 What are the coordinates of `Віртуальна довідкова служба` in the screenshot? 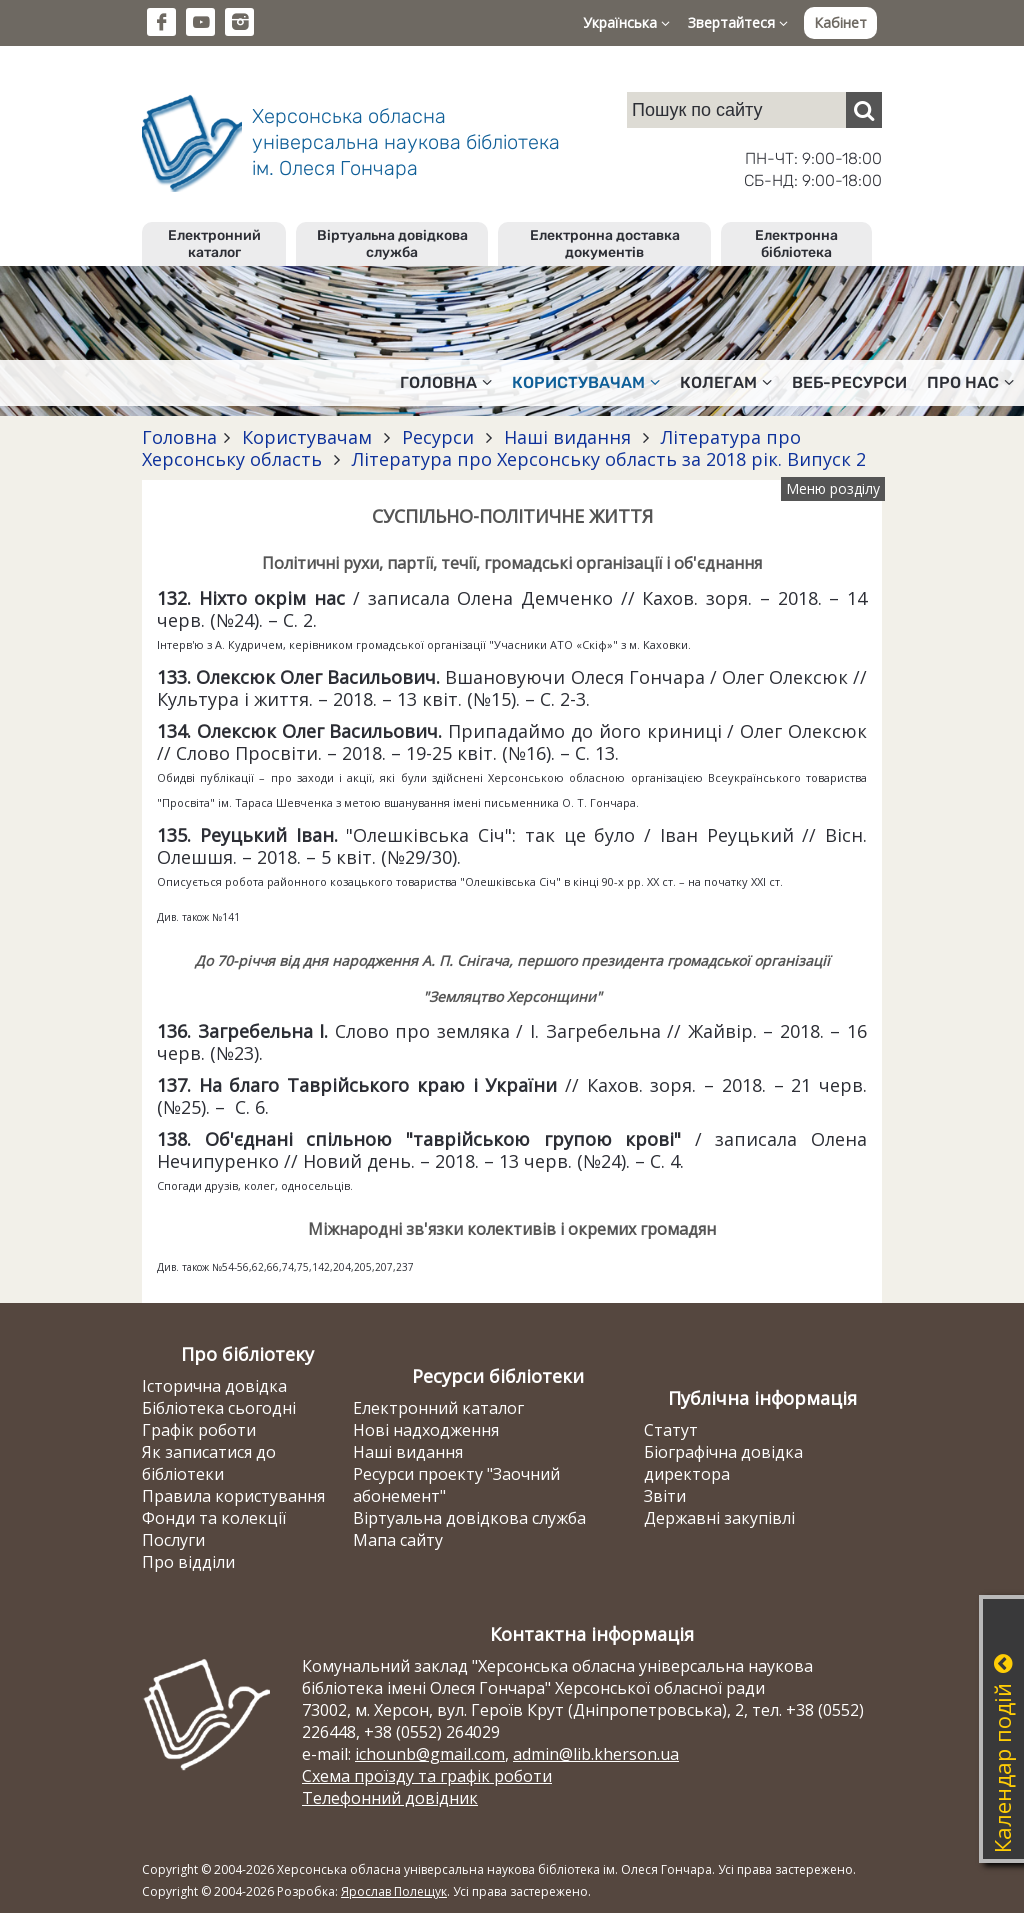 It's located at (392, 244).